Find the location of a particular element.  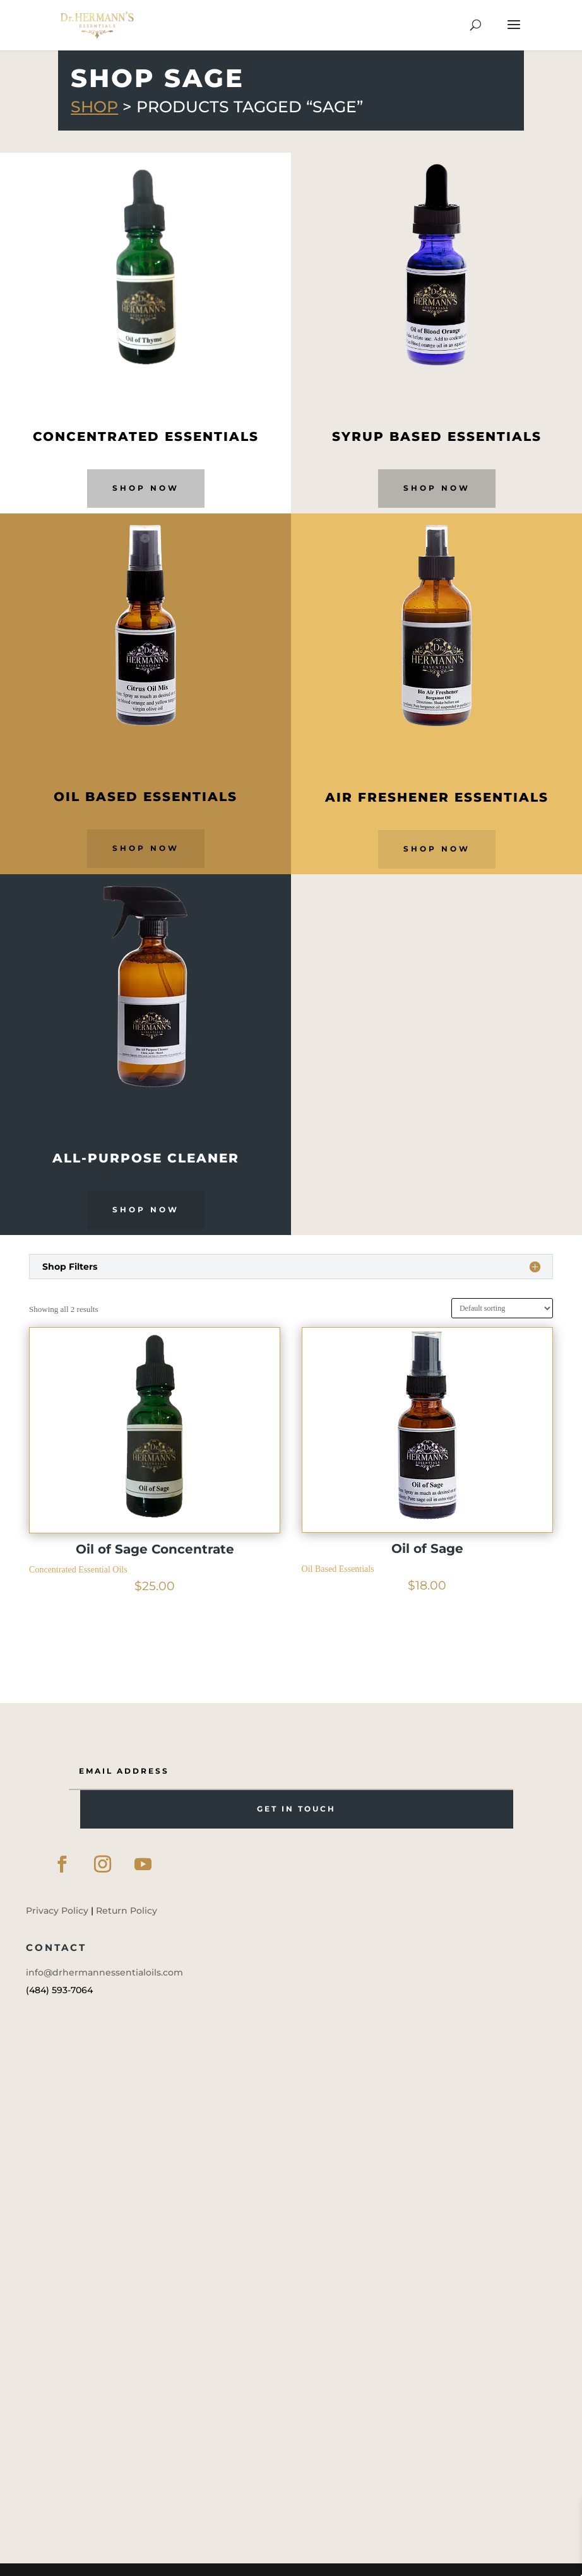

Return Policy is located at coordinates (126, 1910).